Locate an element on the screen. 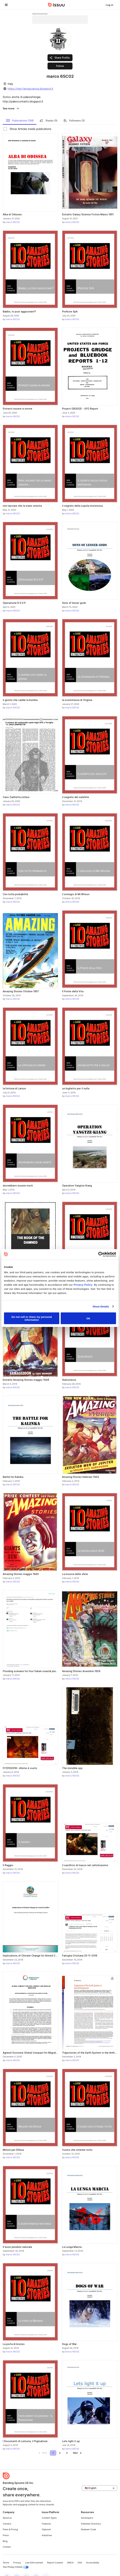 The image size is (120, 2576). [Issuu on Instagram] is located at coordinates (36, 2569).